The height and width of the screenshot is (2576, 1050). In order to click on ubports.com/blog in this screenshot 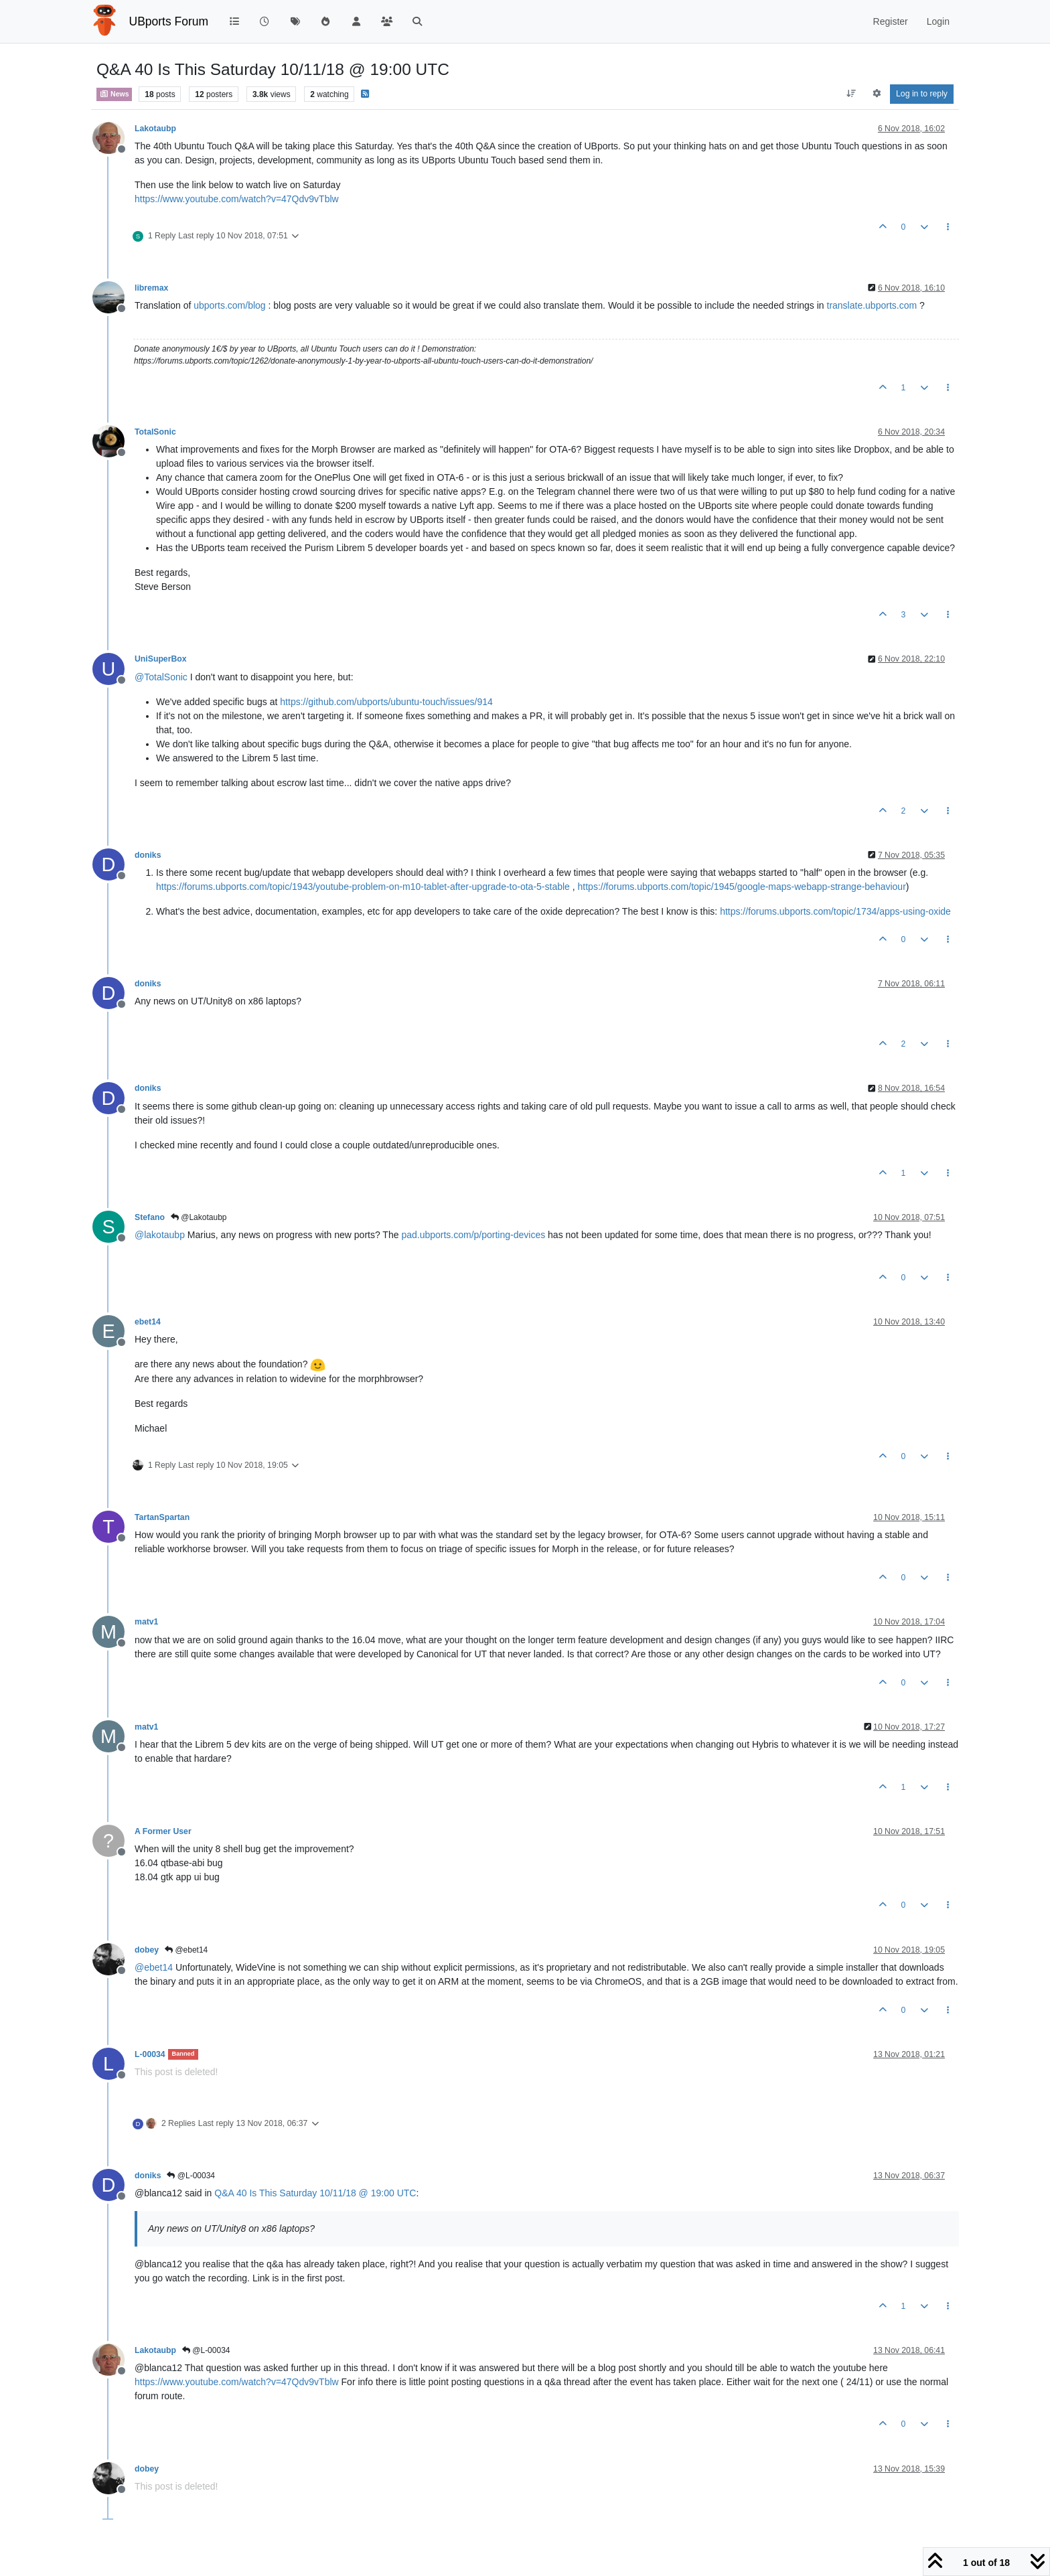, I will do `click(229, 305)`.